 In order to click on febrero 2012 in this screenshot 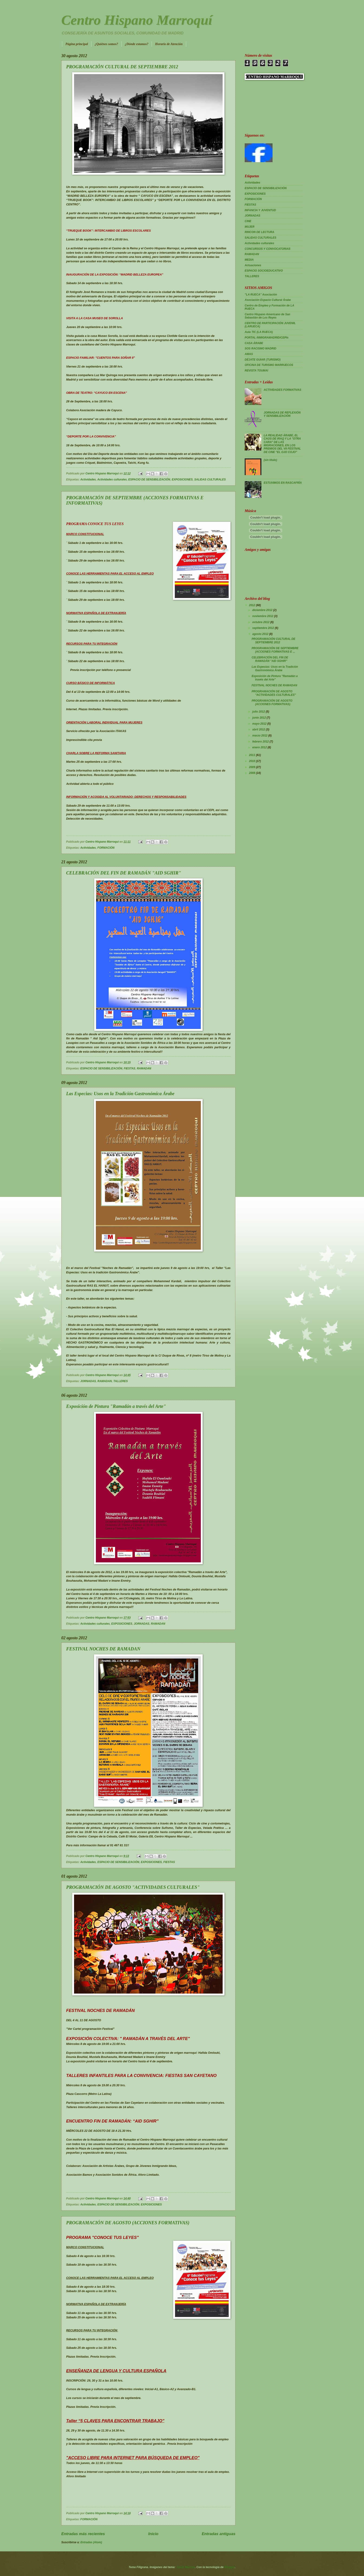, I will do `click(261, 741)`.